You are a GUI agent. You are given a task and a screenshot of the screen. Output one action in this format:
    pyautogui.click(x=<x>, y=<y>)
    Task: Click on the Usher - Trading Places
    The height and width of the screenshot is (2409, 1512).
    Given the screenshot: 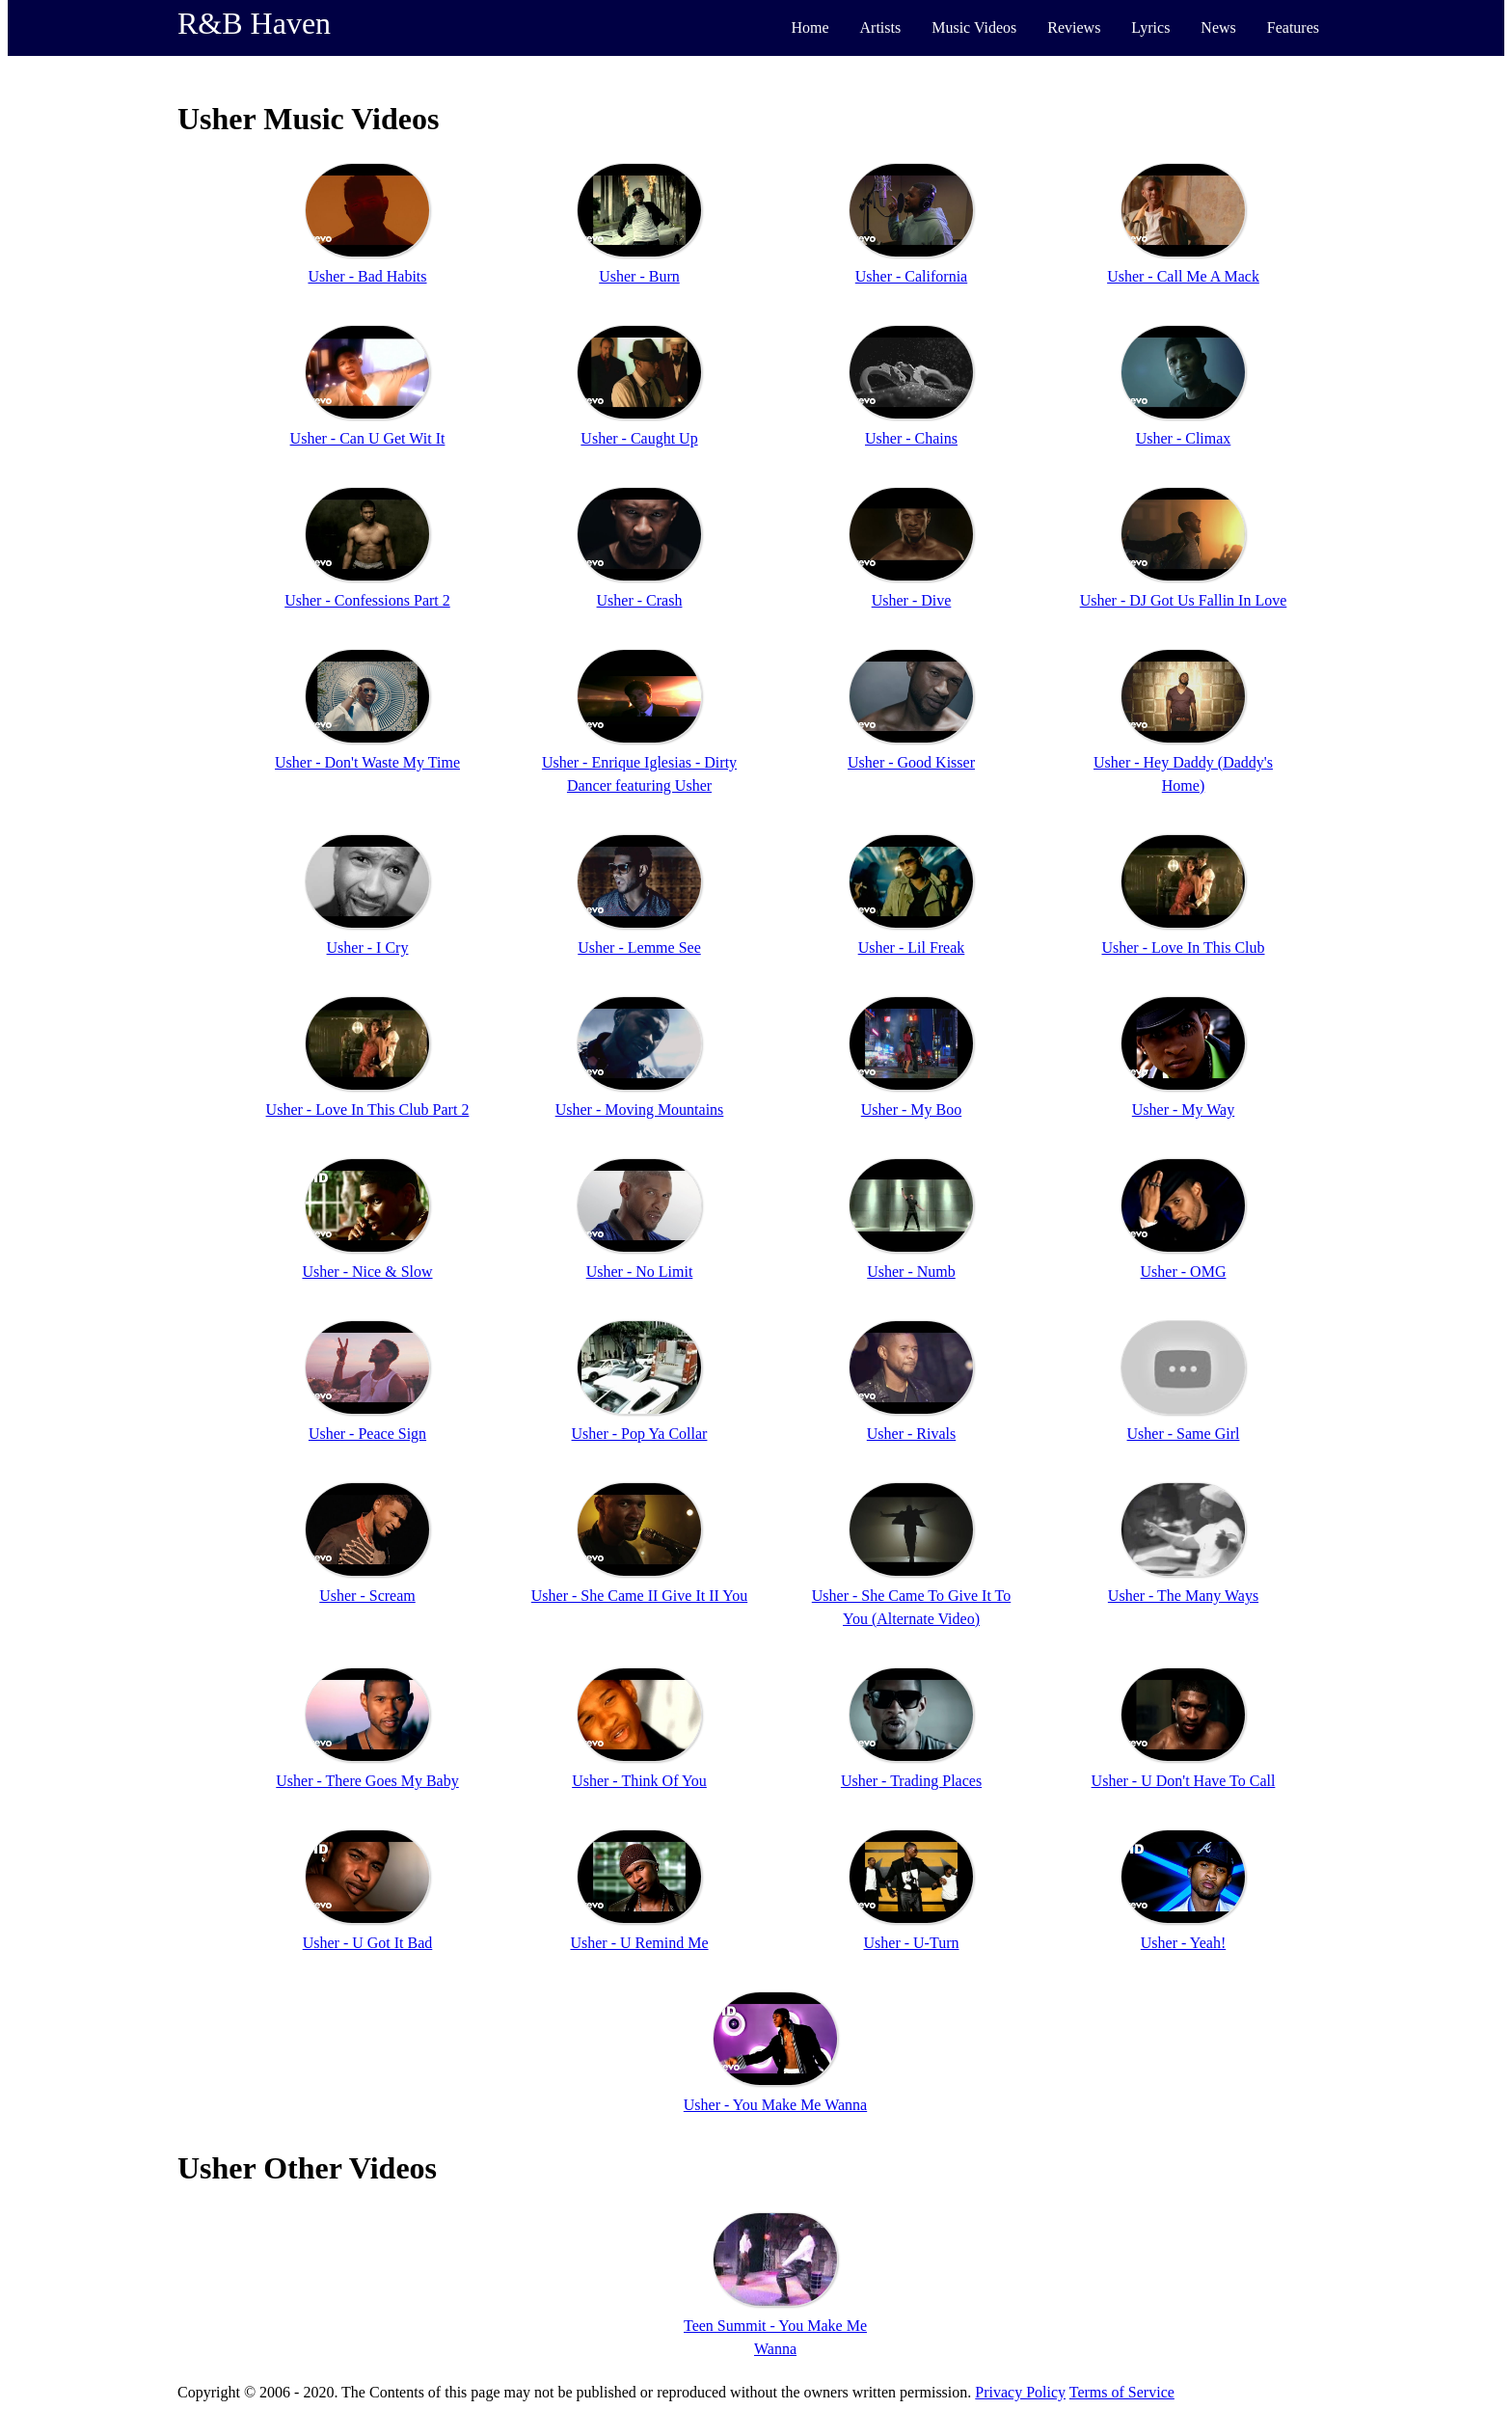 What is the action you would take?
    pyautogui.click(x=911, y=1781)
    